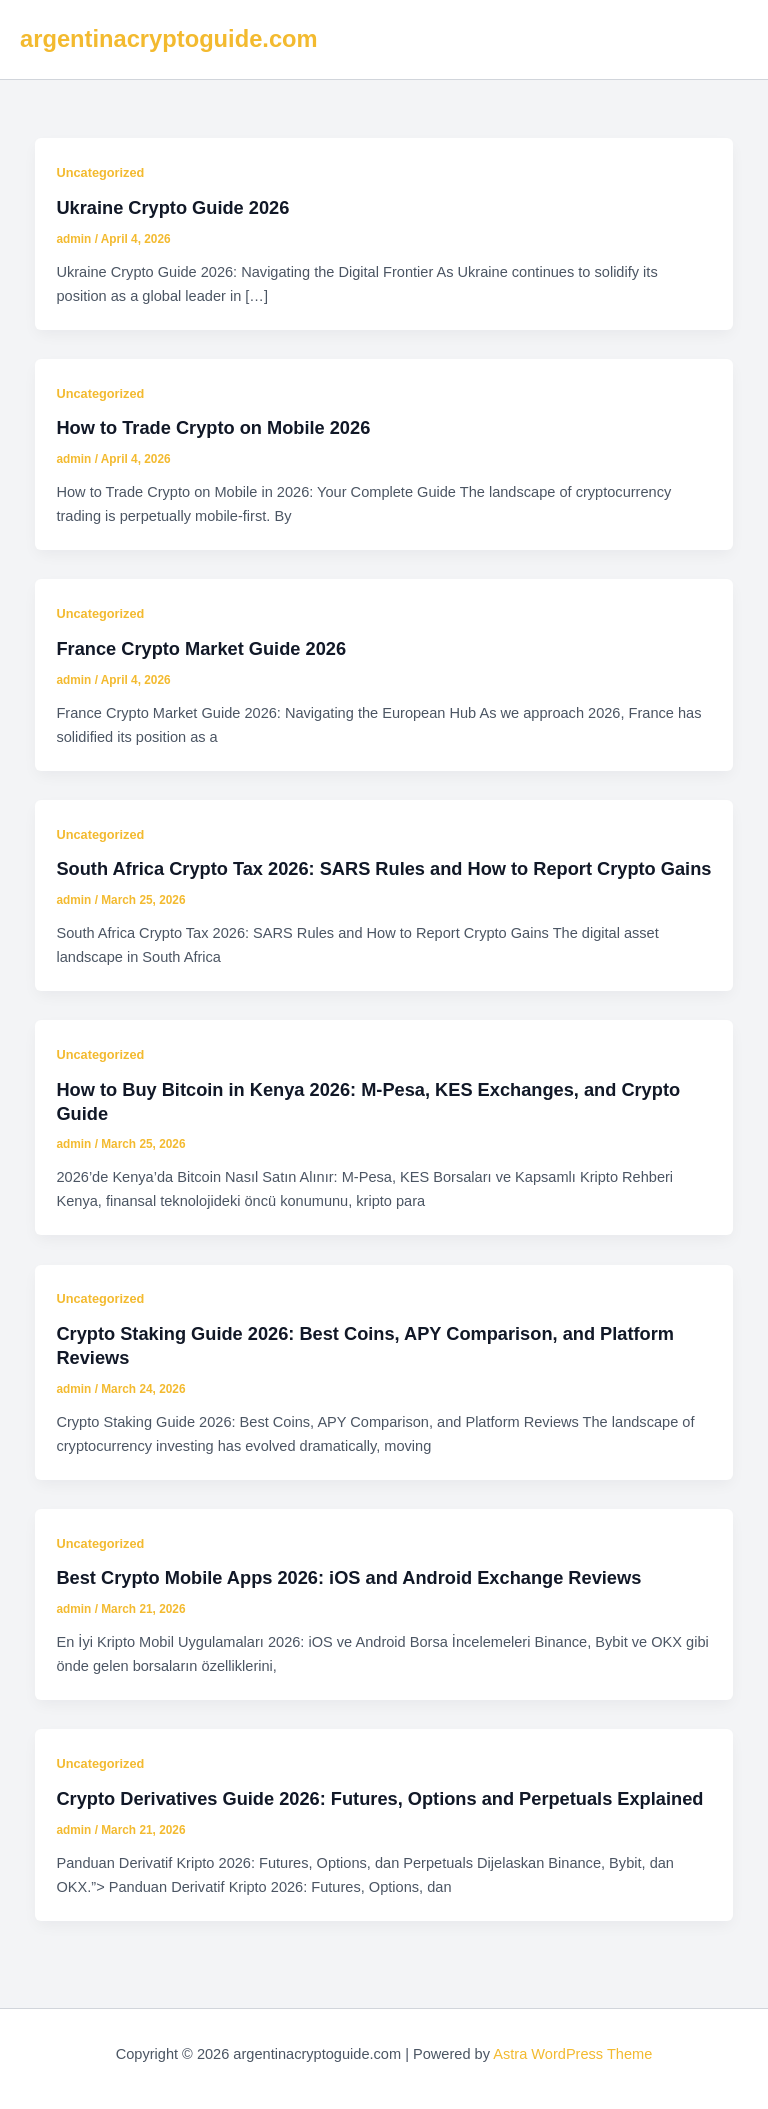  What do you see at coordinates (572, 2054) in the screenshot?
I see `Astra WordPress Theme` at bounding box center [572, 2054].